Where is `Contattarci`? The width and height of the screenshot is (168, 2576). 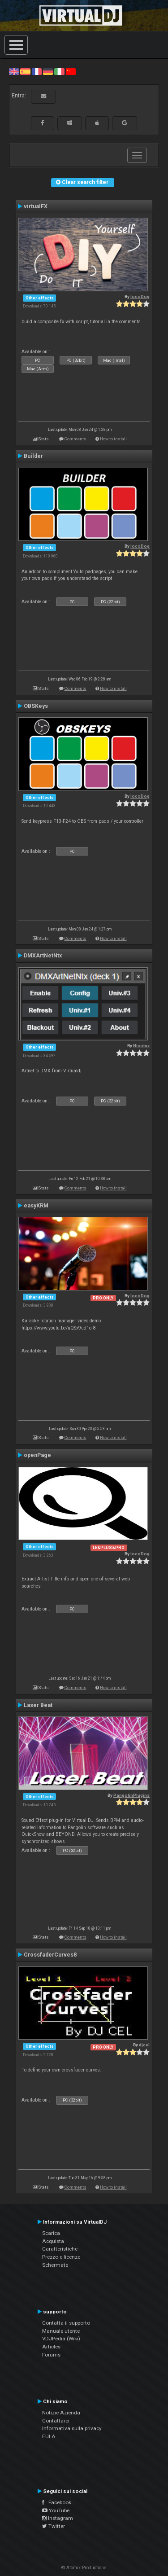 Contattarci is located at coordinates (55, 2421).